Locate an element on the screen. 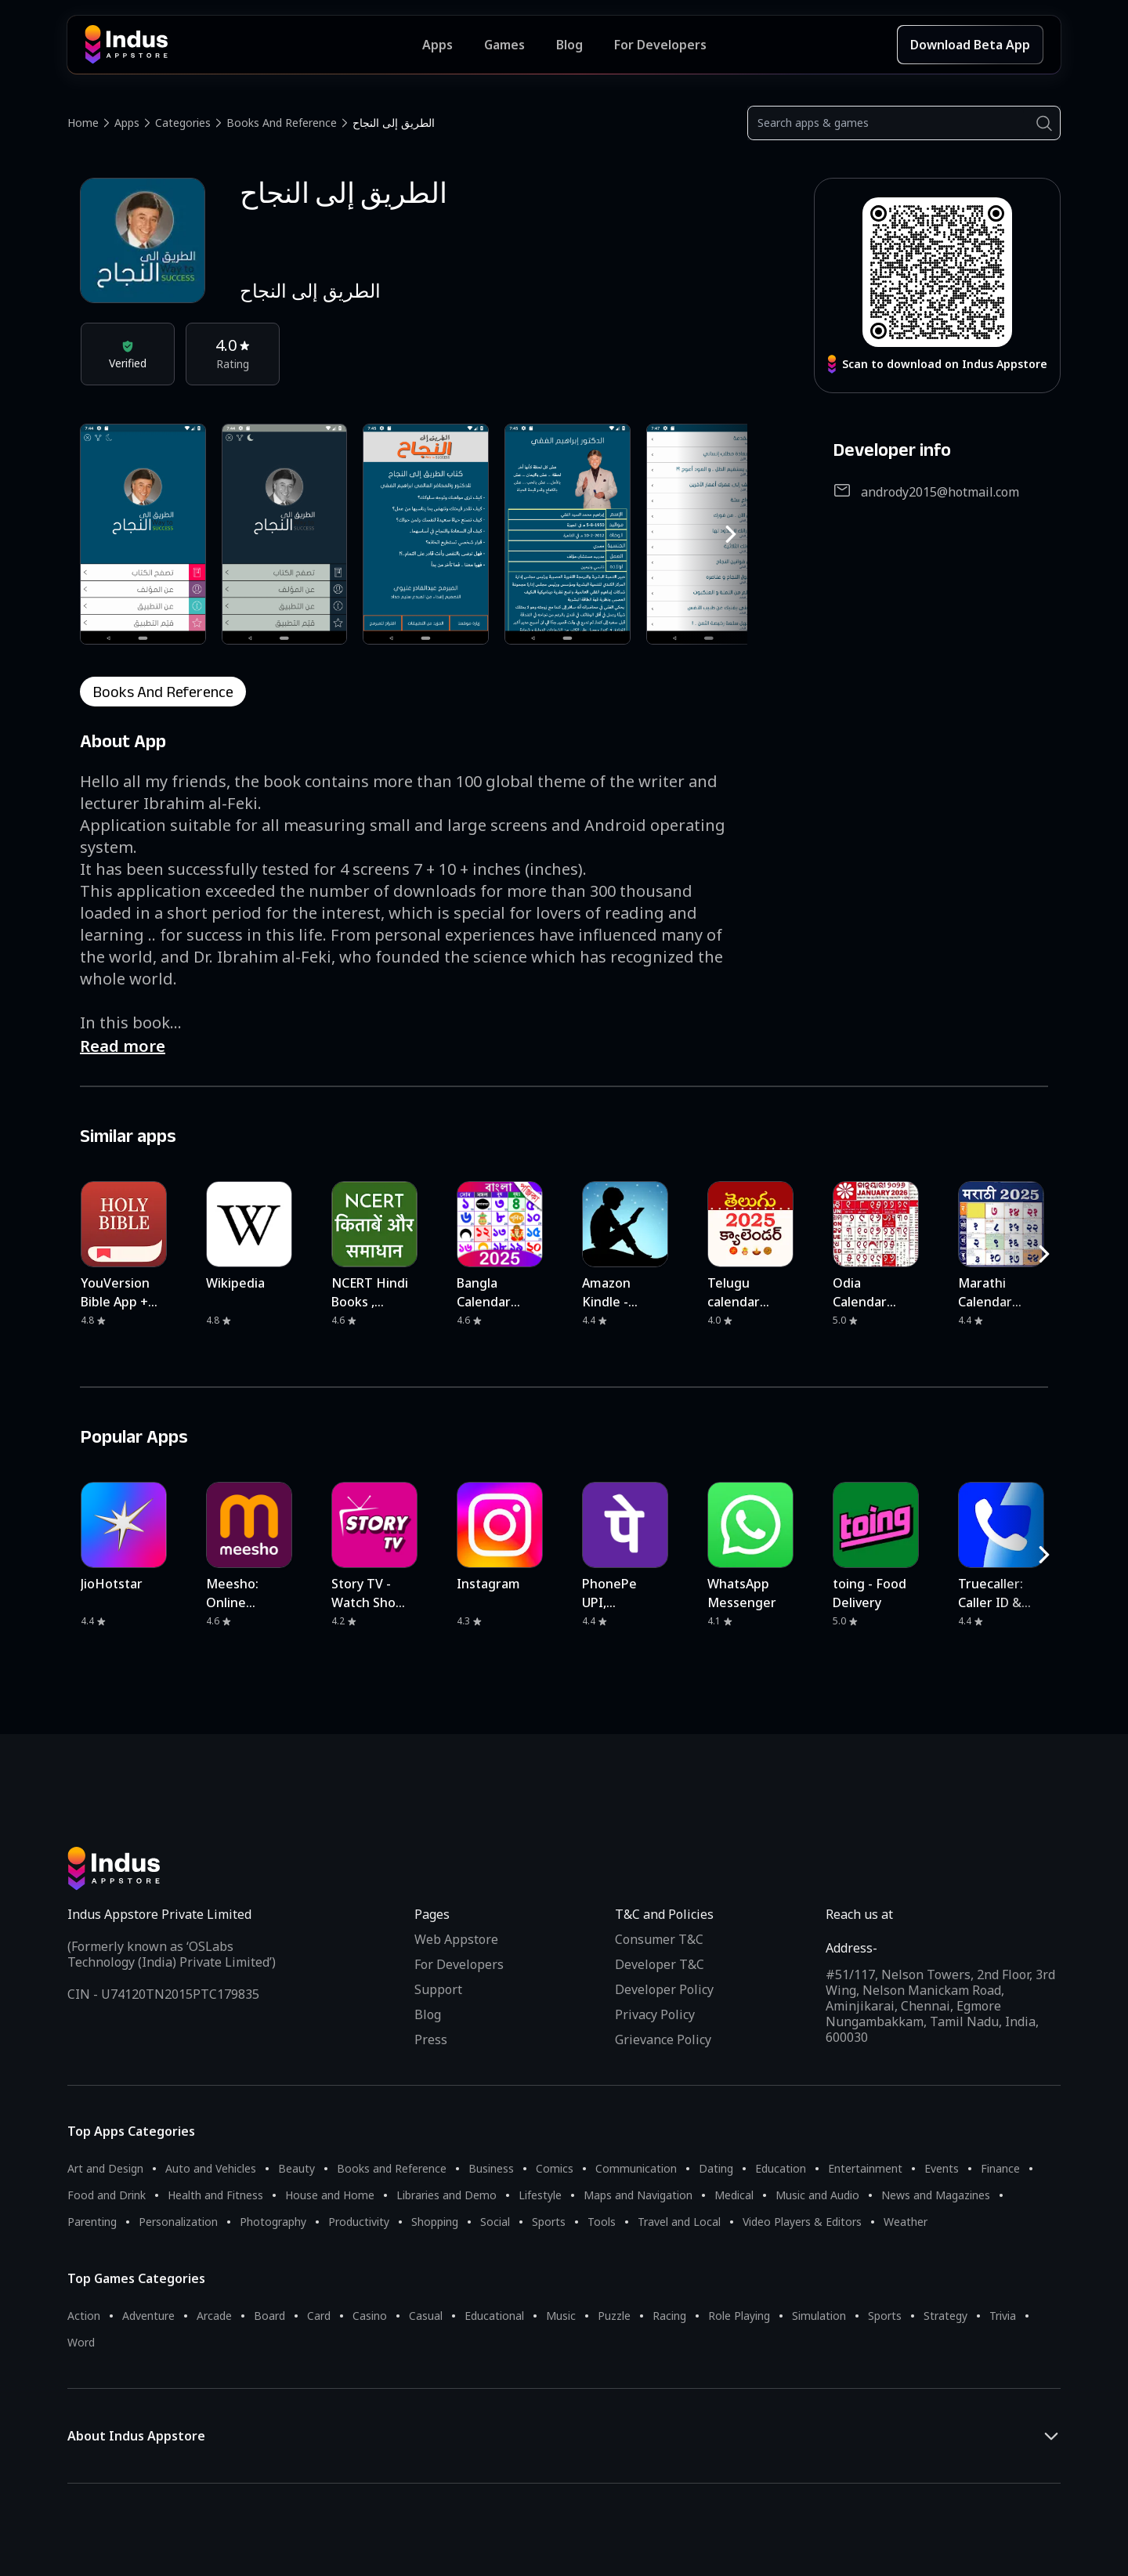 The width and height of the screenshot is (1128, 2576). Read more is located at coordinates (122, 1046).